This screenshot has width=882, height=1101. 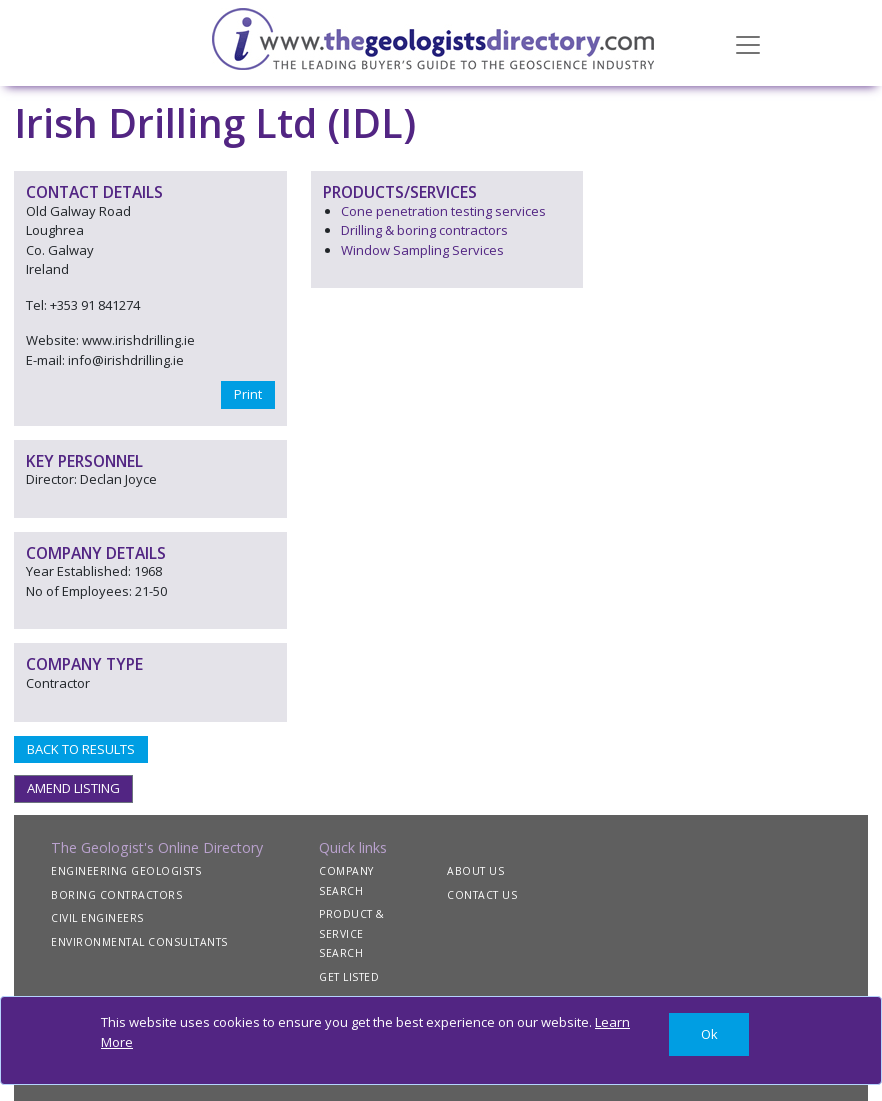 I want to click on CONTACT US, so click(x=482, y=895).